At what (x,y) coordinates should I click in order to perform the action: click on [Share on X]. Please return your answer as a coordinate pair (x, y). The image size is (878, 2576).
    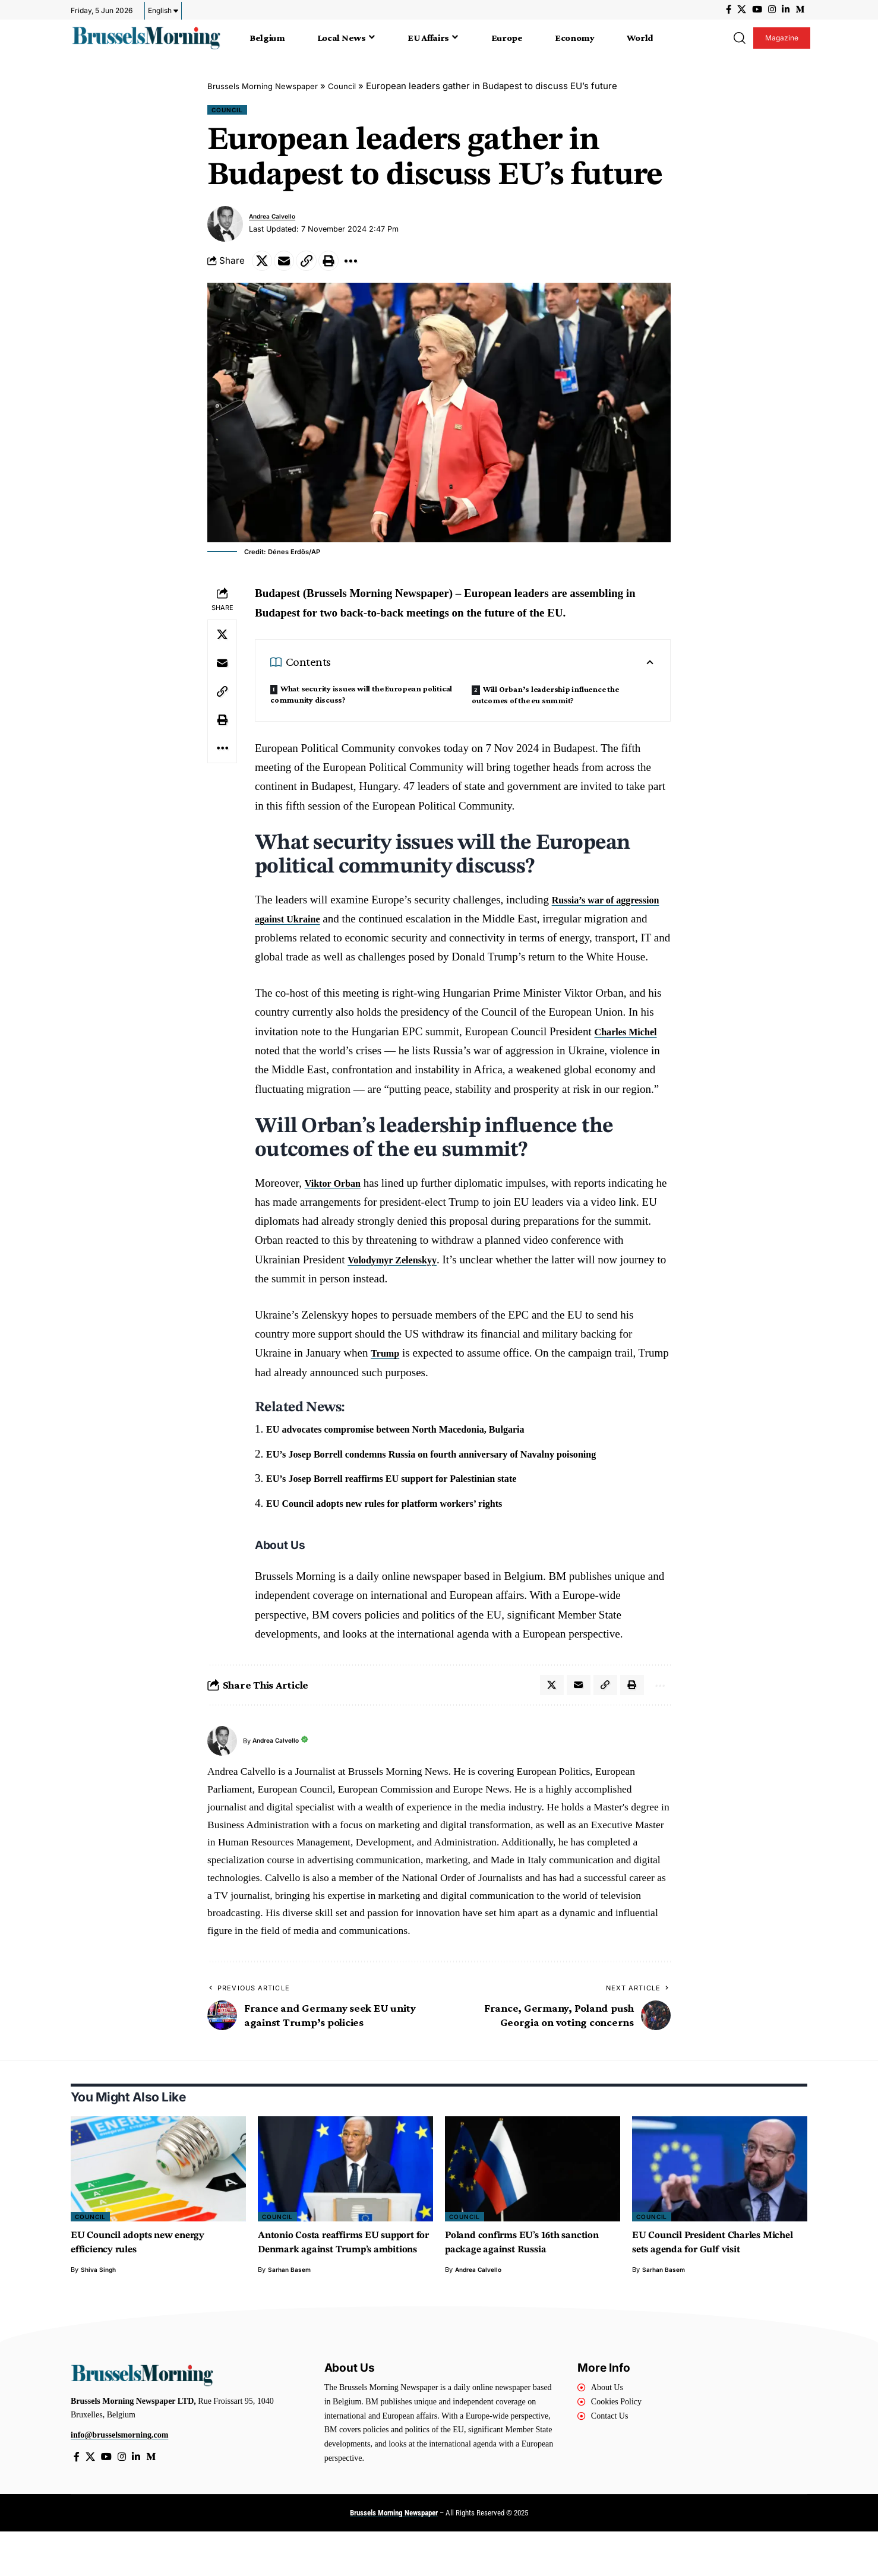
    Looking at the image, I should click on (264, 265).